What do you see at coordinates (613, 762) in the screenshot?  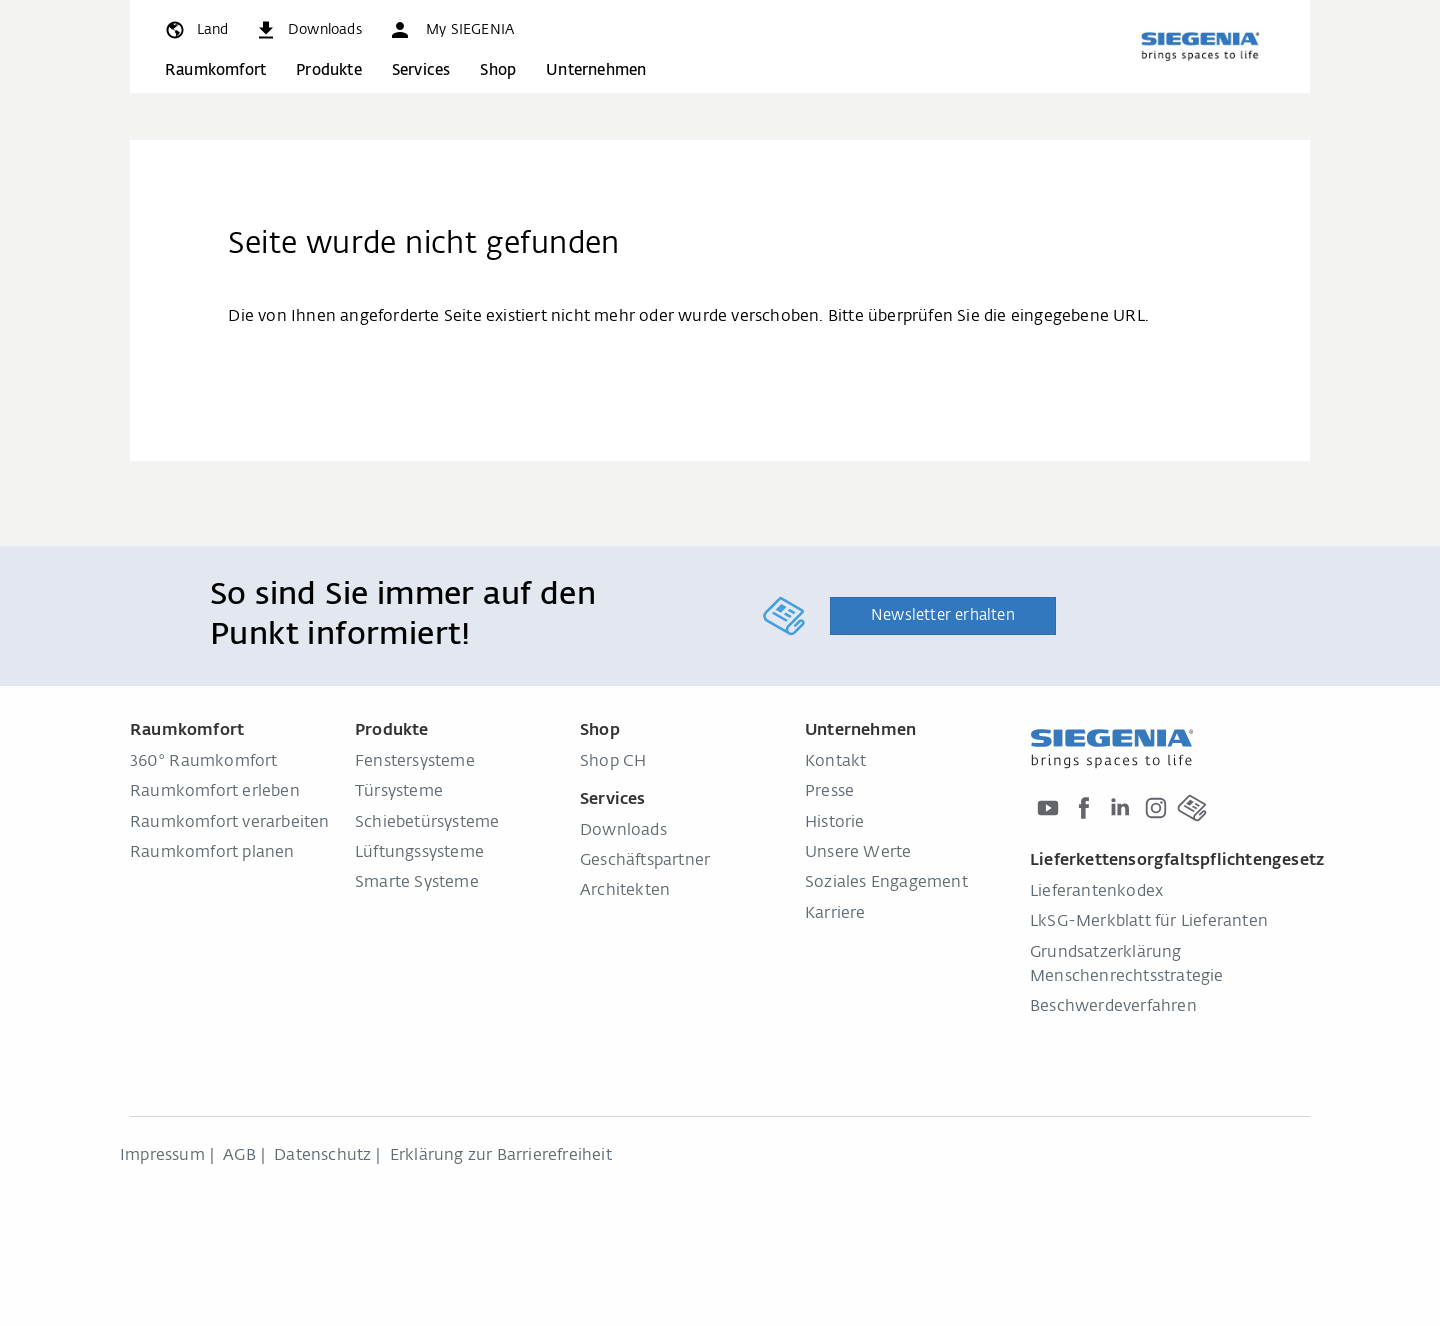 I see `Shop CH` at bounding box center [613, 762].